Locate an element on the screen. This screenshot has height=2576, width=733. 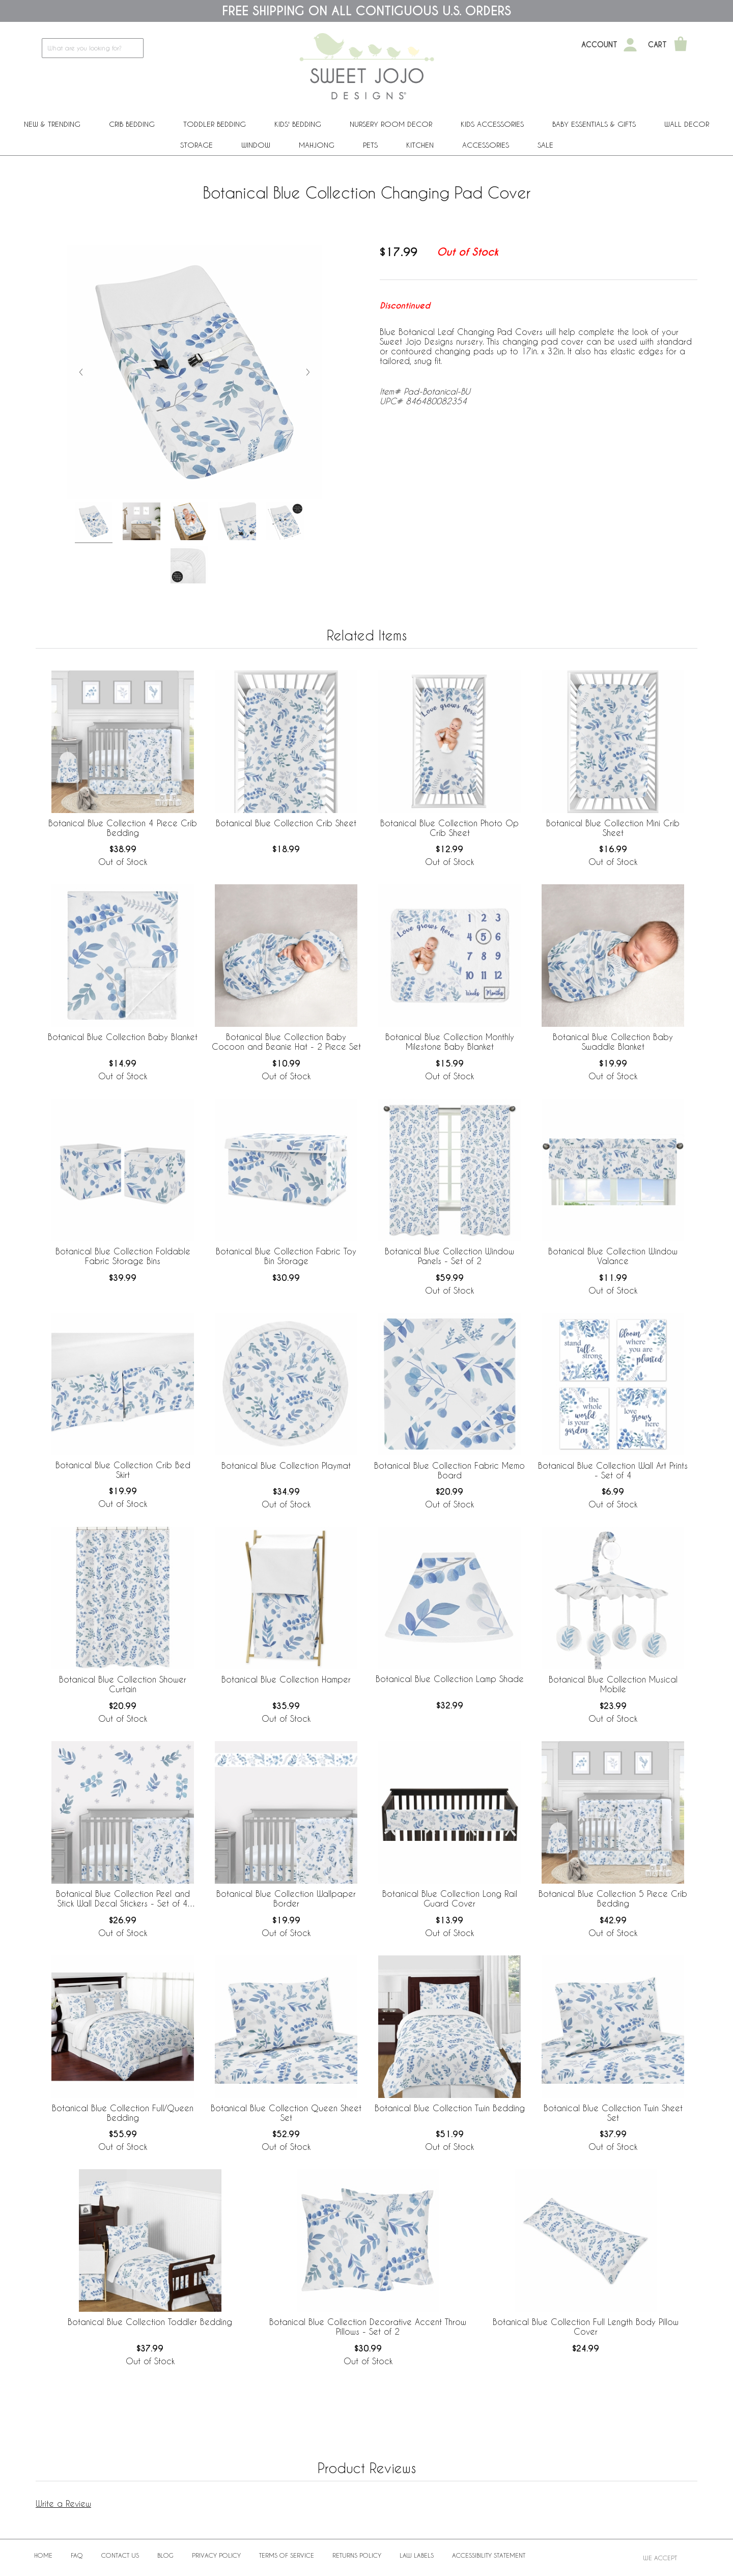
Home is located at coordinates (43, 2555).